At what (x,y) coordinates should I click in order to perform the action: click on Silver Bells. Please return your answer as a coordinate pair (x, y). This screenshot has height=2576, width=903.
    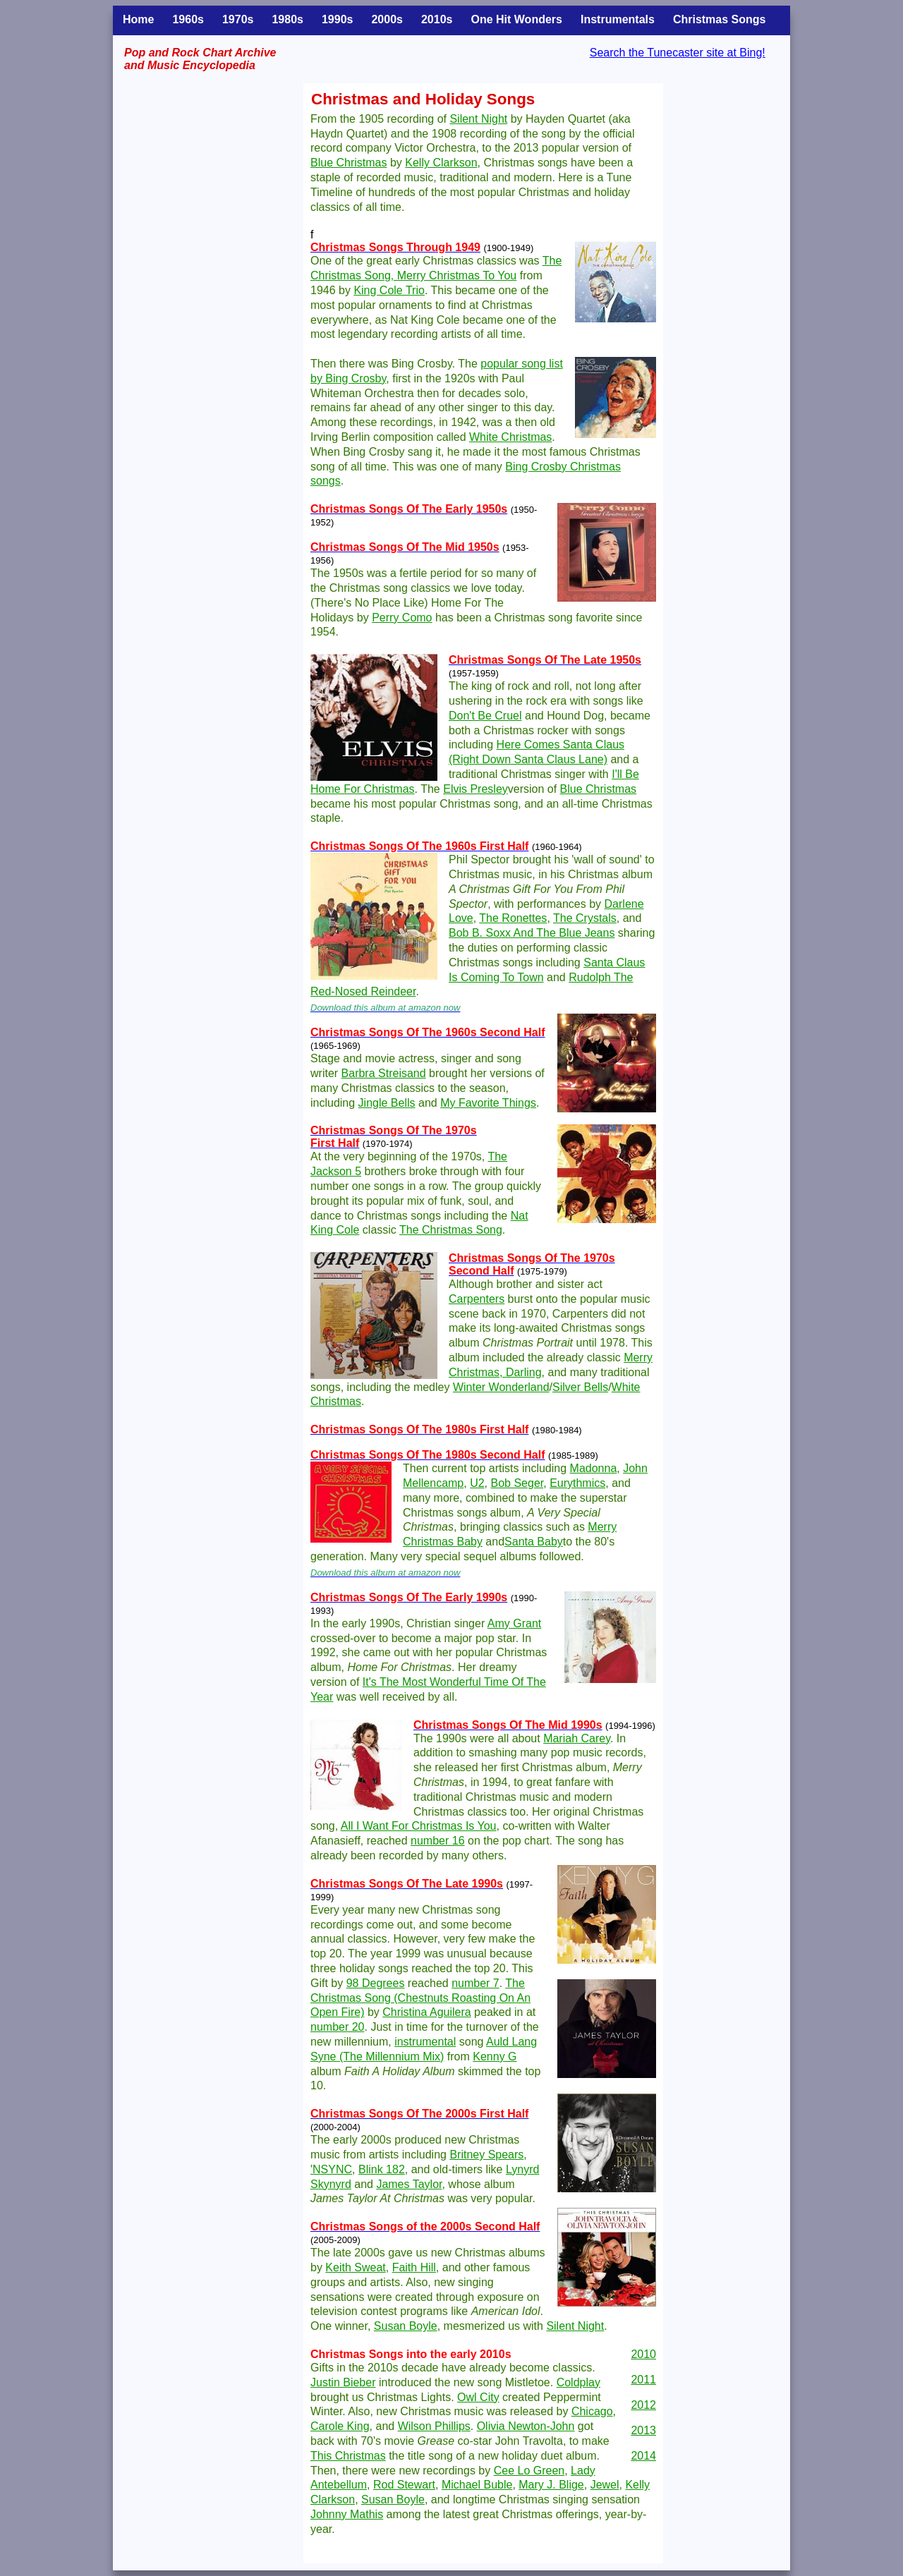
    Looking at the image, I should click on (580, 1387).